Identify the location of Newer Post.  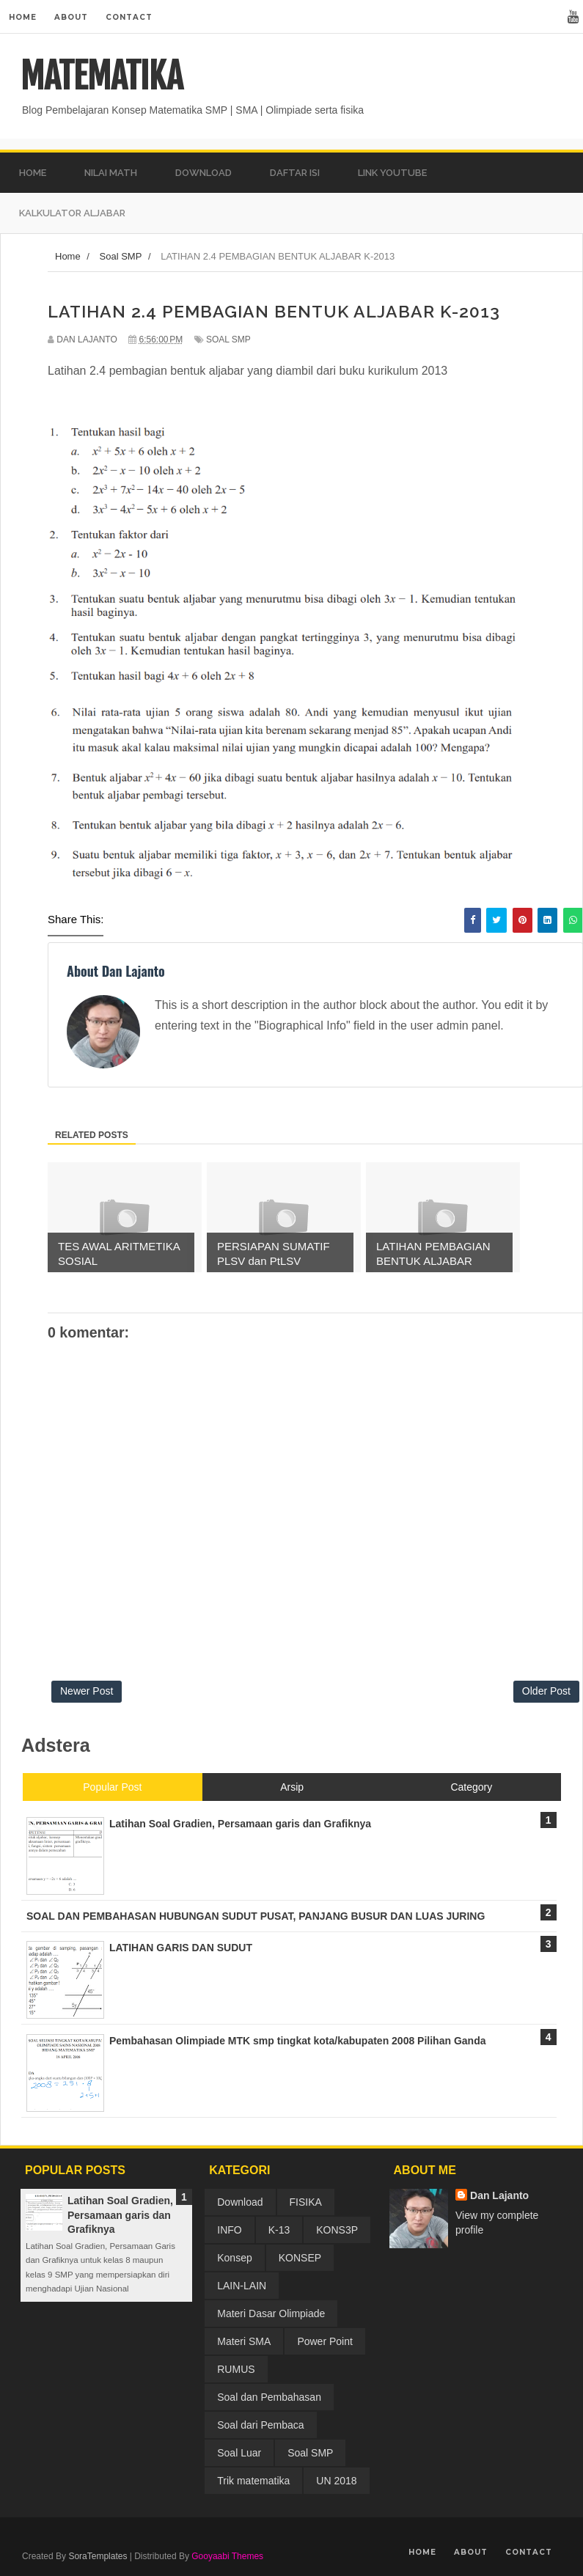
(86, 1691).